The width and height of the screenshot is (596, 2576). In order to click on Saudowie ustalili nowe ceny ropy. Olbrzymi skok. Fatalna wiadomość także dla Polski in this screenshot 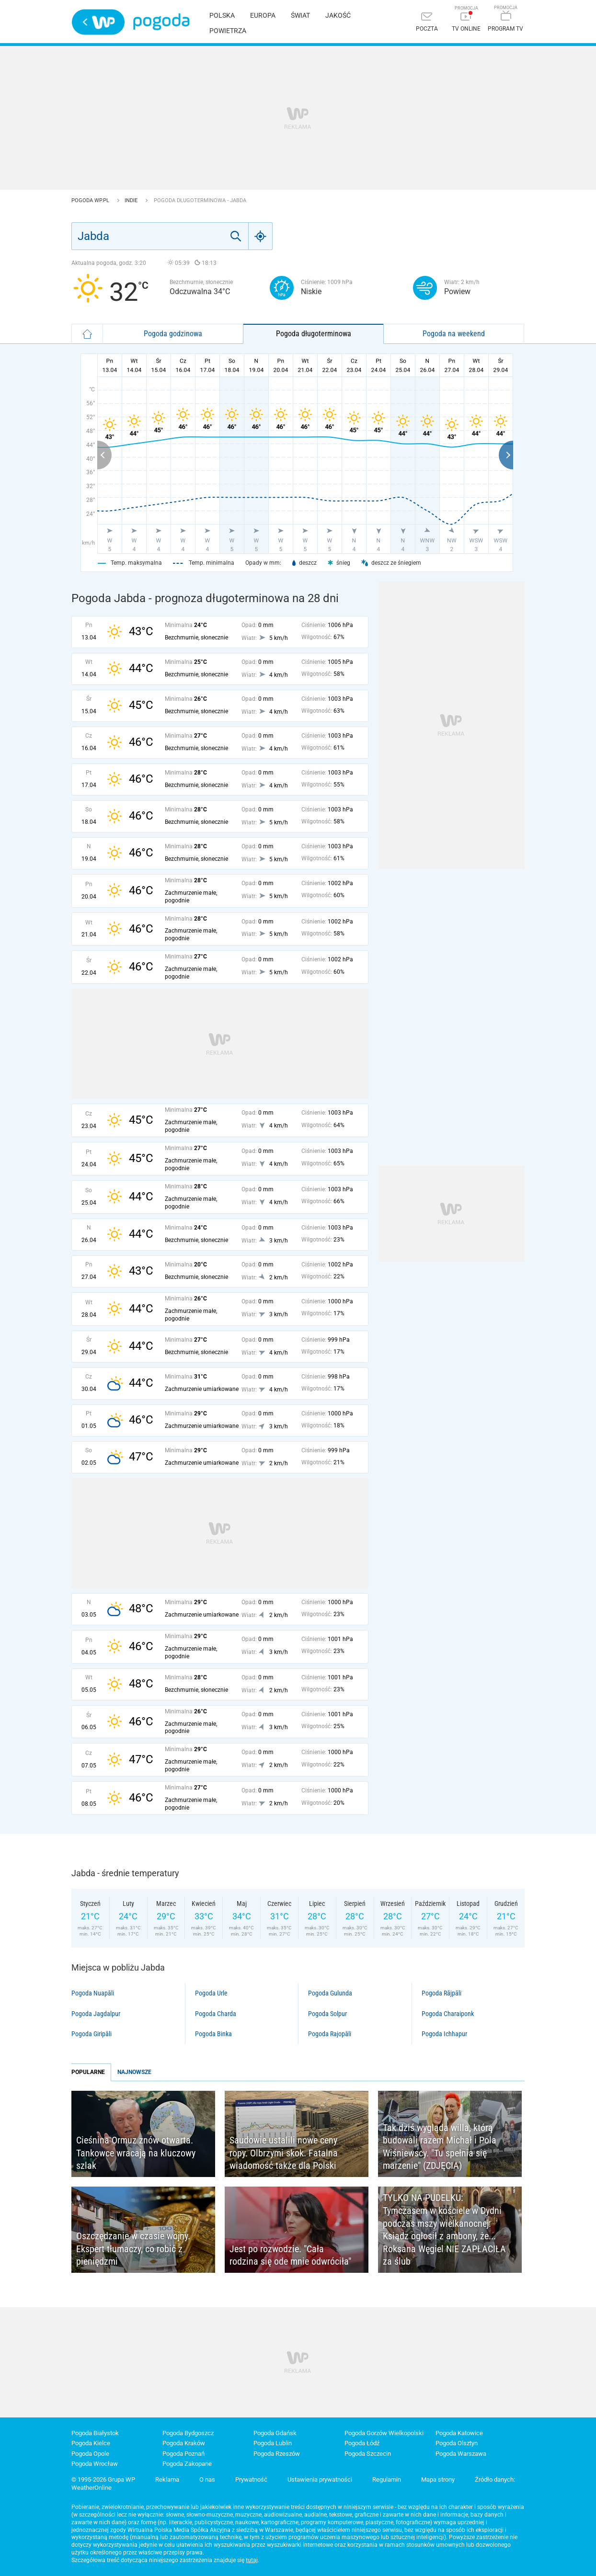, I will do `click(283, 2152)`.